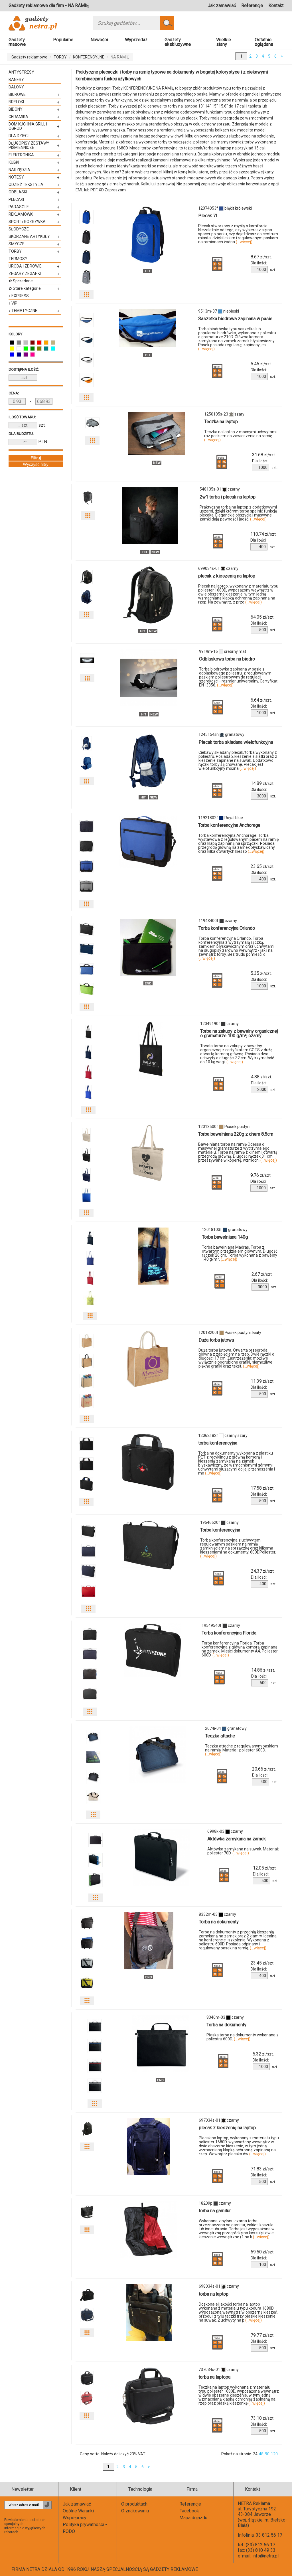 This screenshot has height=2576, width=292. Describe the element at coordinates (239, 1253) in the screenshot. I see `Torba bawełniana Madras. Torba z otwartym przedziałem głównym. Długość rączek 26 cm. Torba wykonana z bawełny 140 g/m².` at that location.